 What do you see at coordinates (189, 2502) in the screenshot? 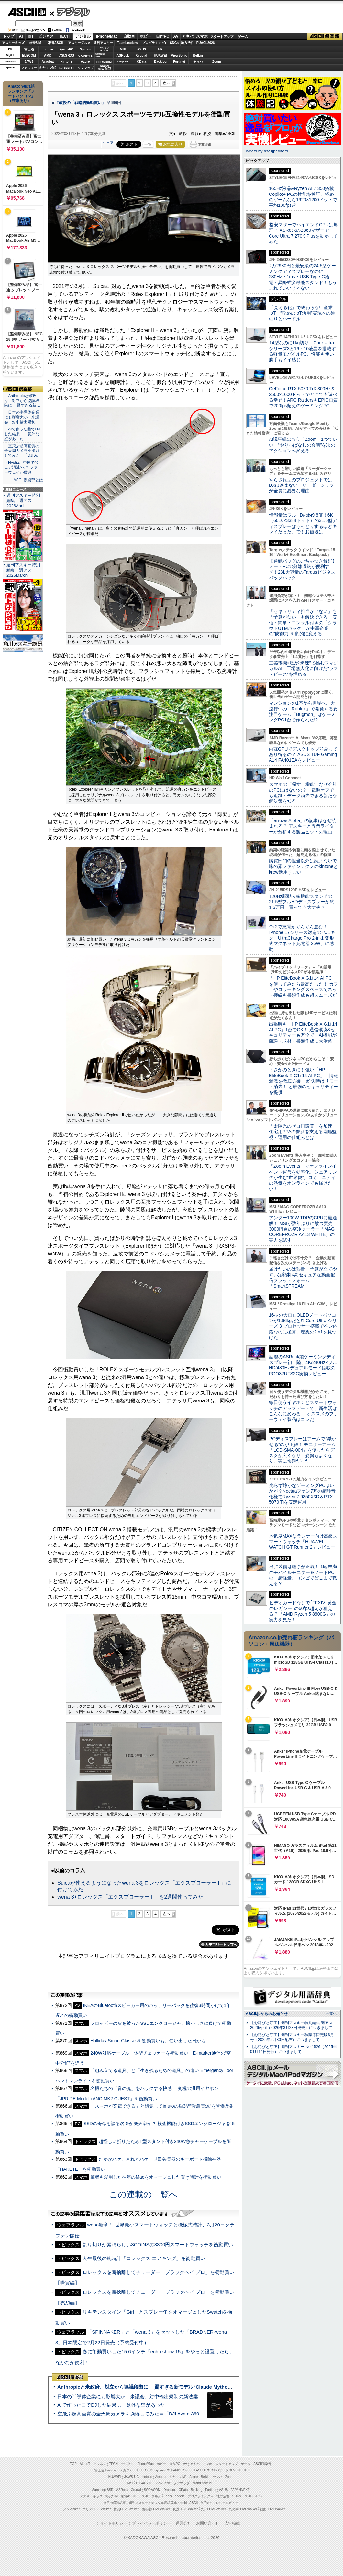
I see `mobileASCII` at bounding box center [189, 2502].